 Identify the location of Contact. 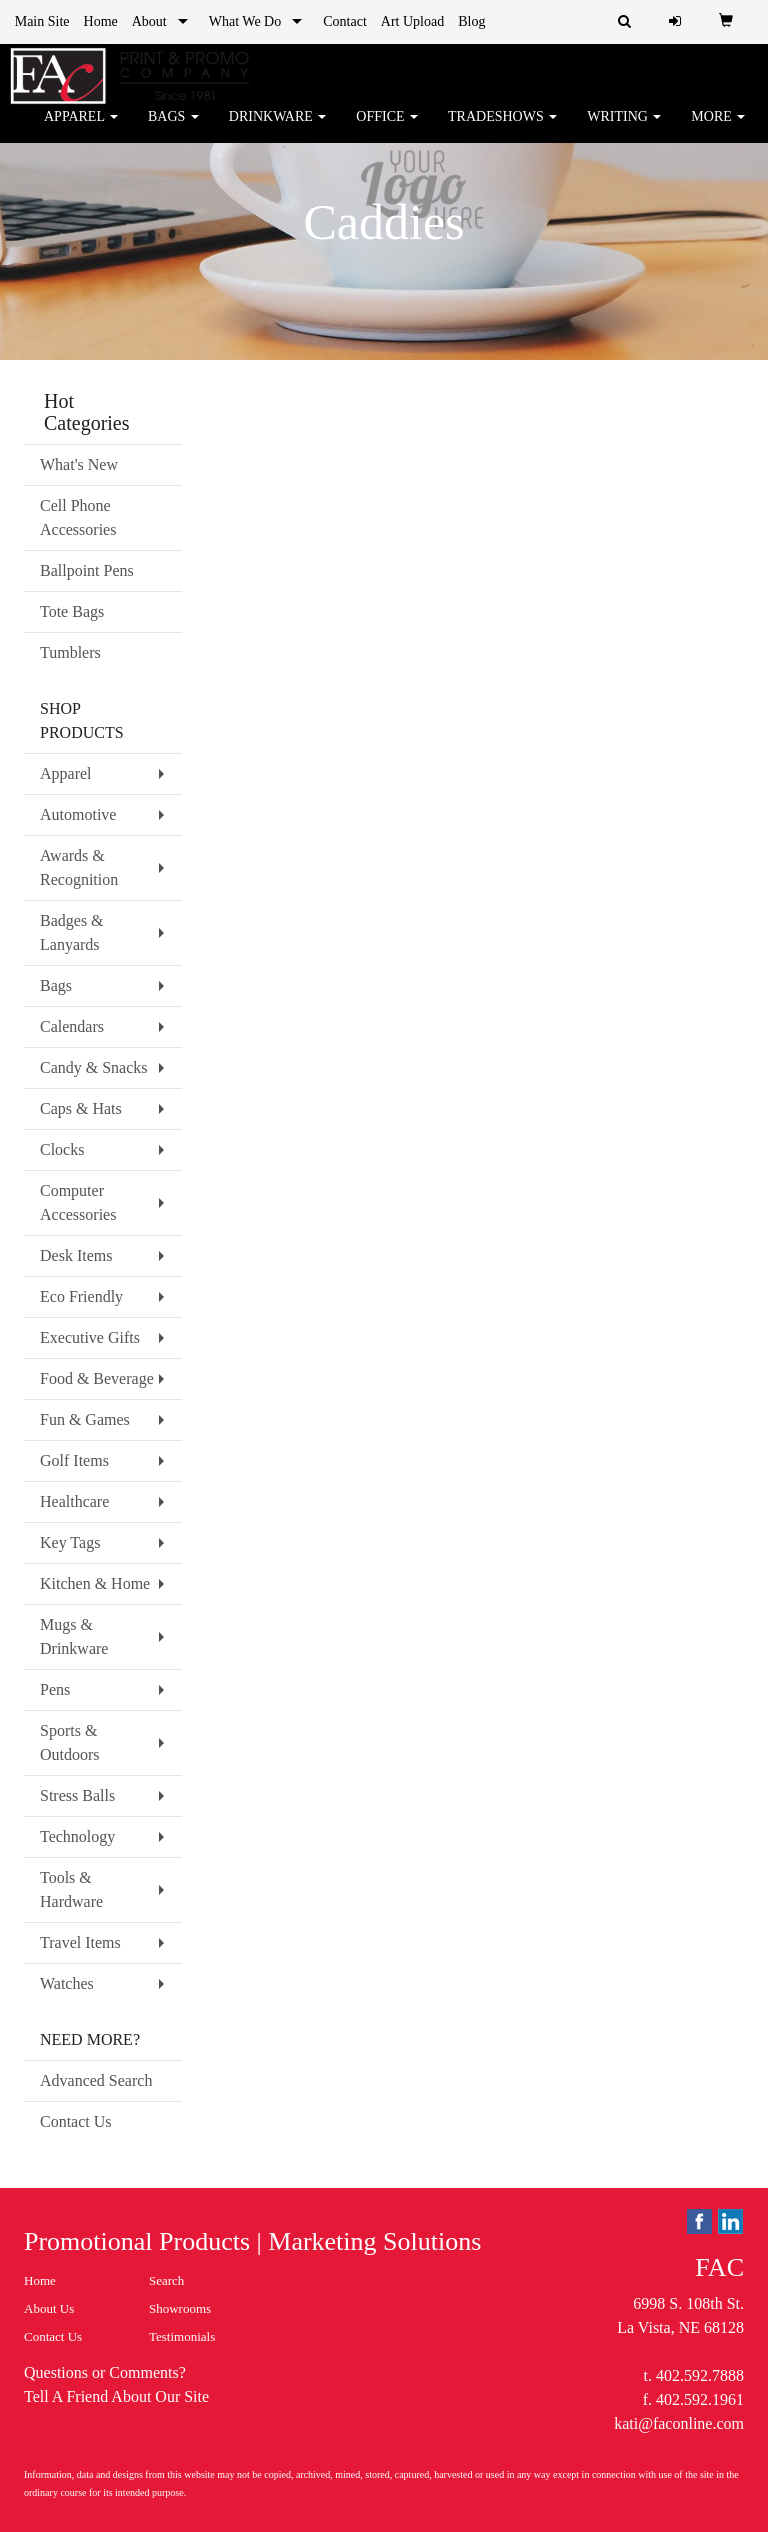
(345, 21).